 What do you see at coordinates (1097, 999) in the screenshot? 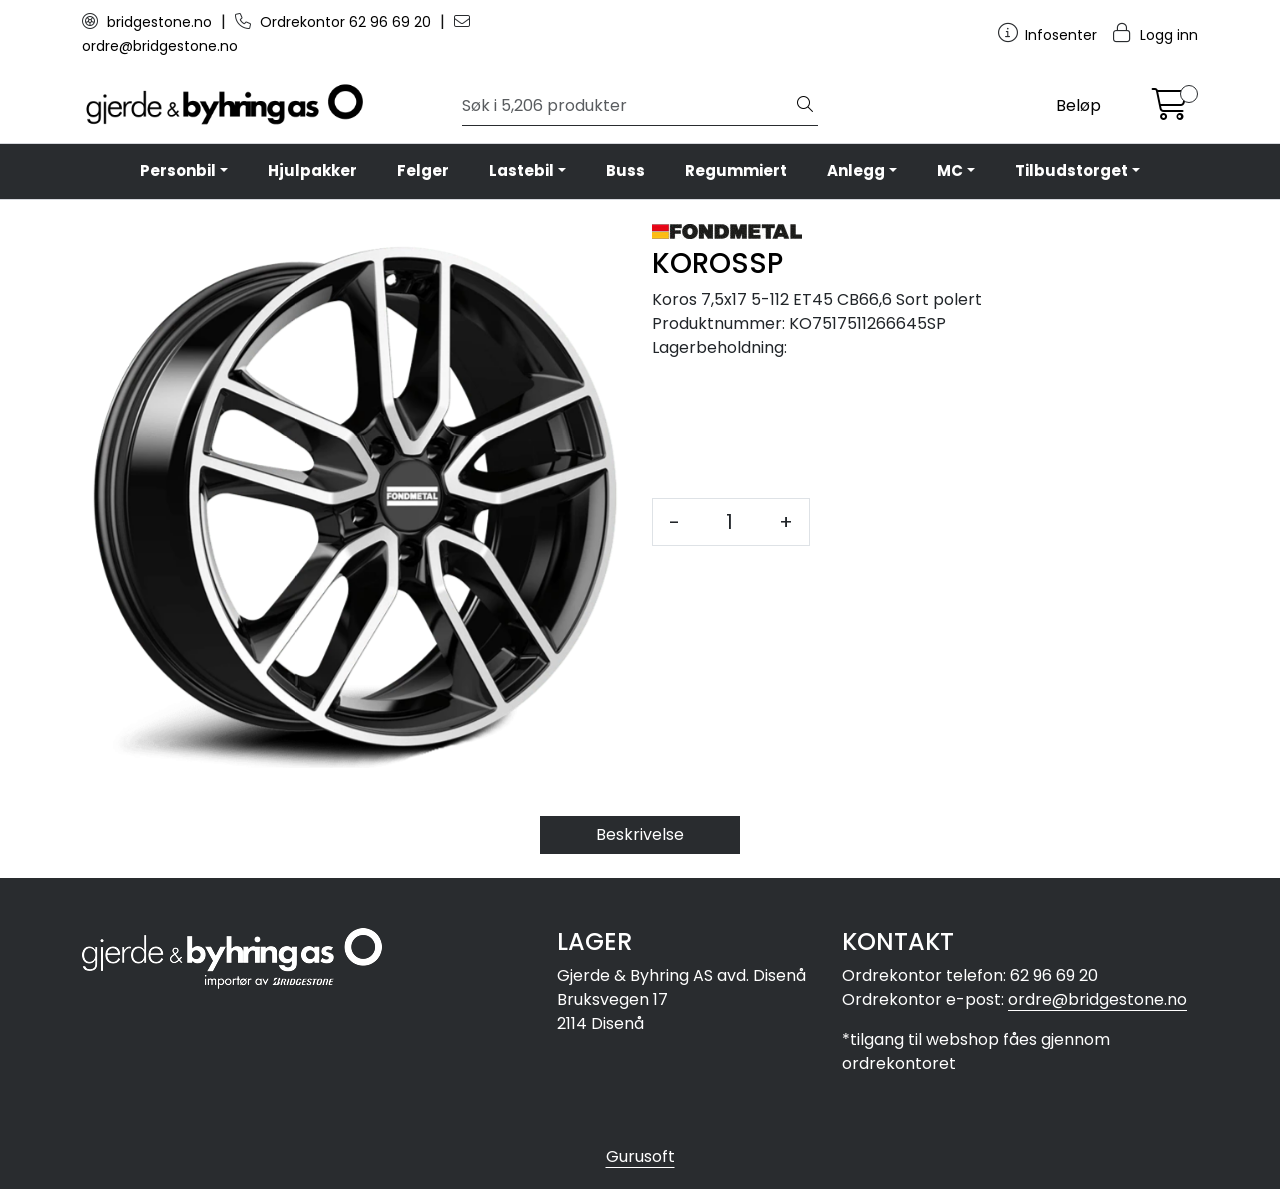
I see `ordre@bridgestone.no` at bounding box center [1097, 999].